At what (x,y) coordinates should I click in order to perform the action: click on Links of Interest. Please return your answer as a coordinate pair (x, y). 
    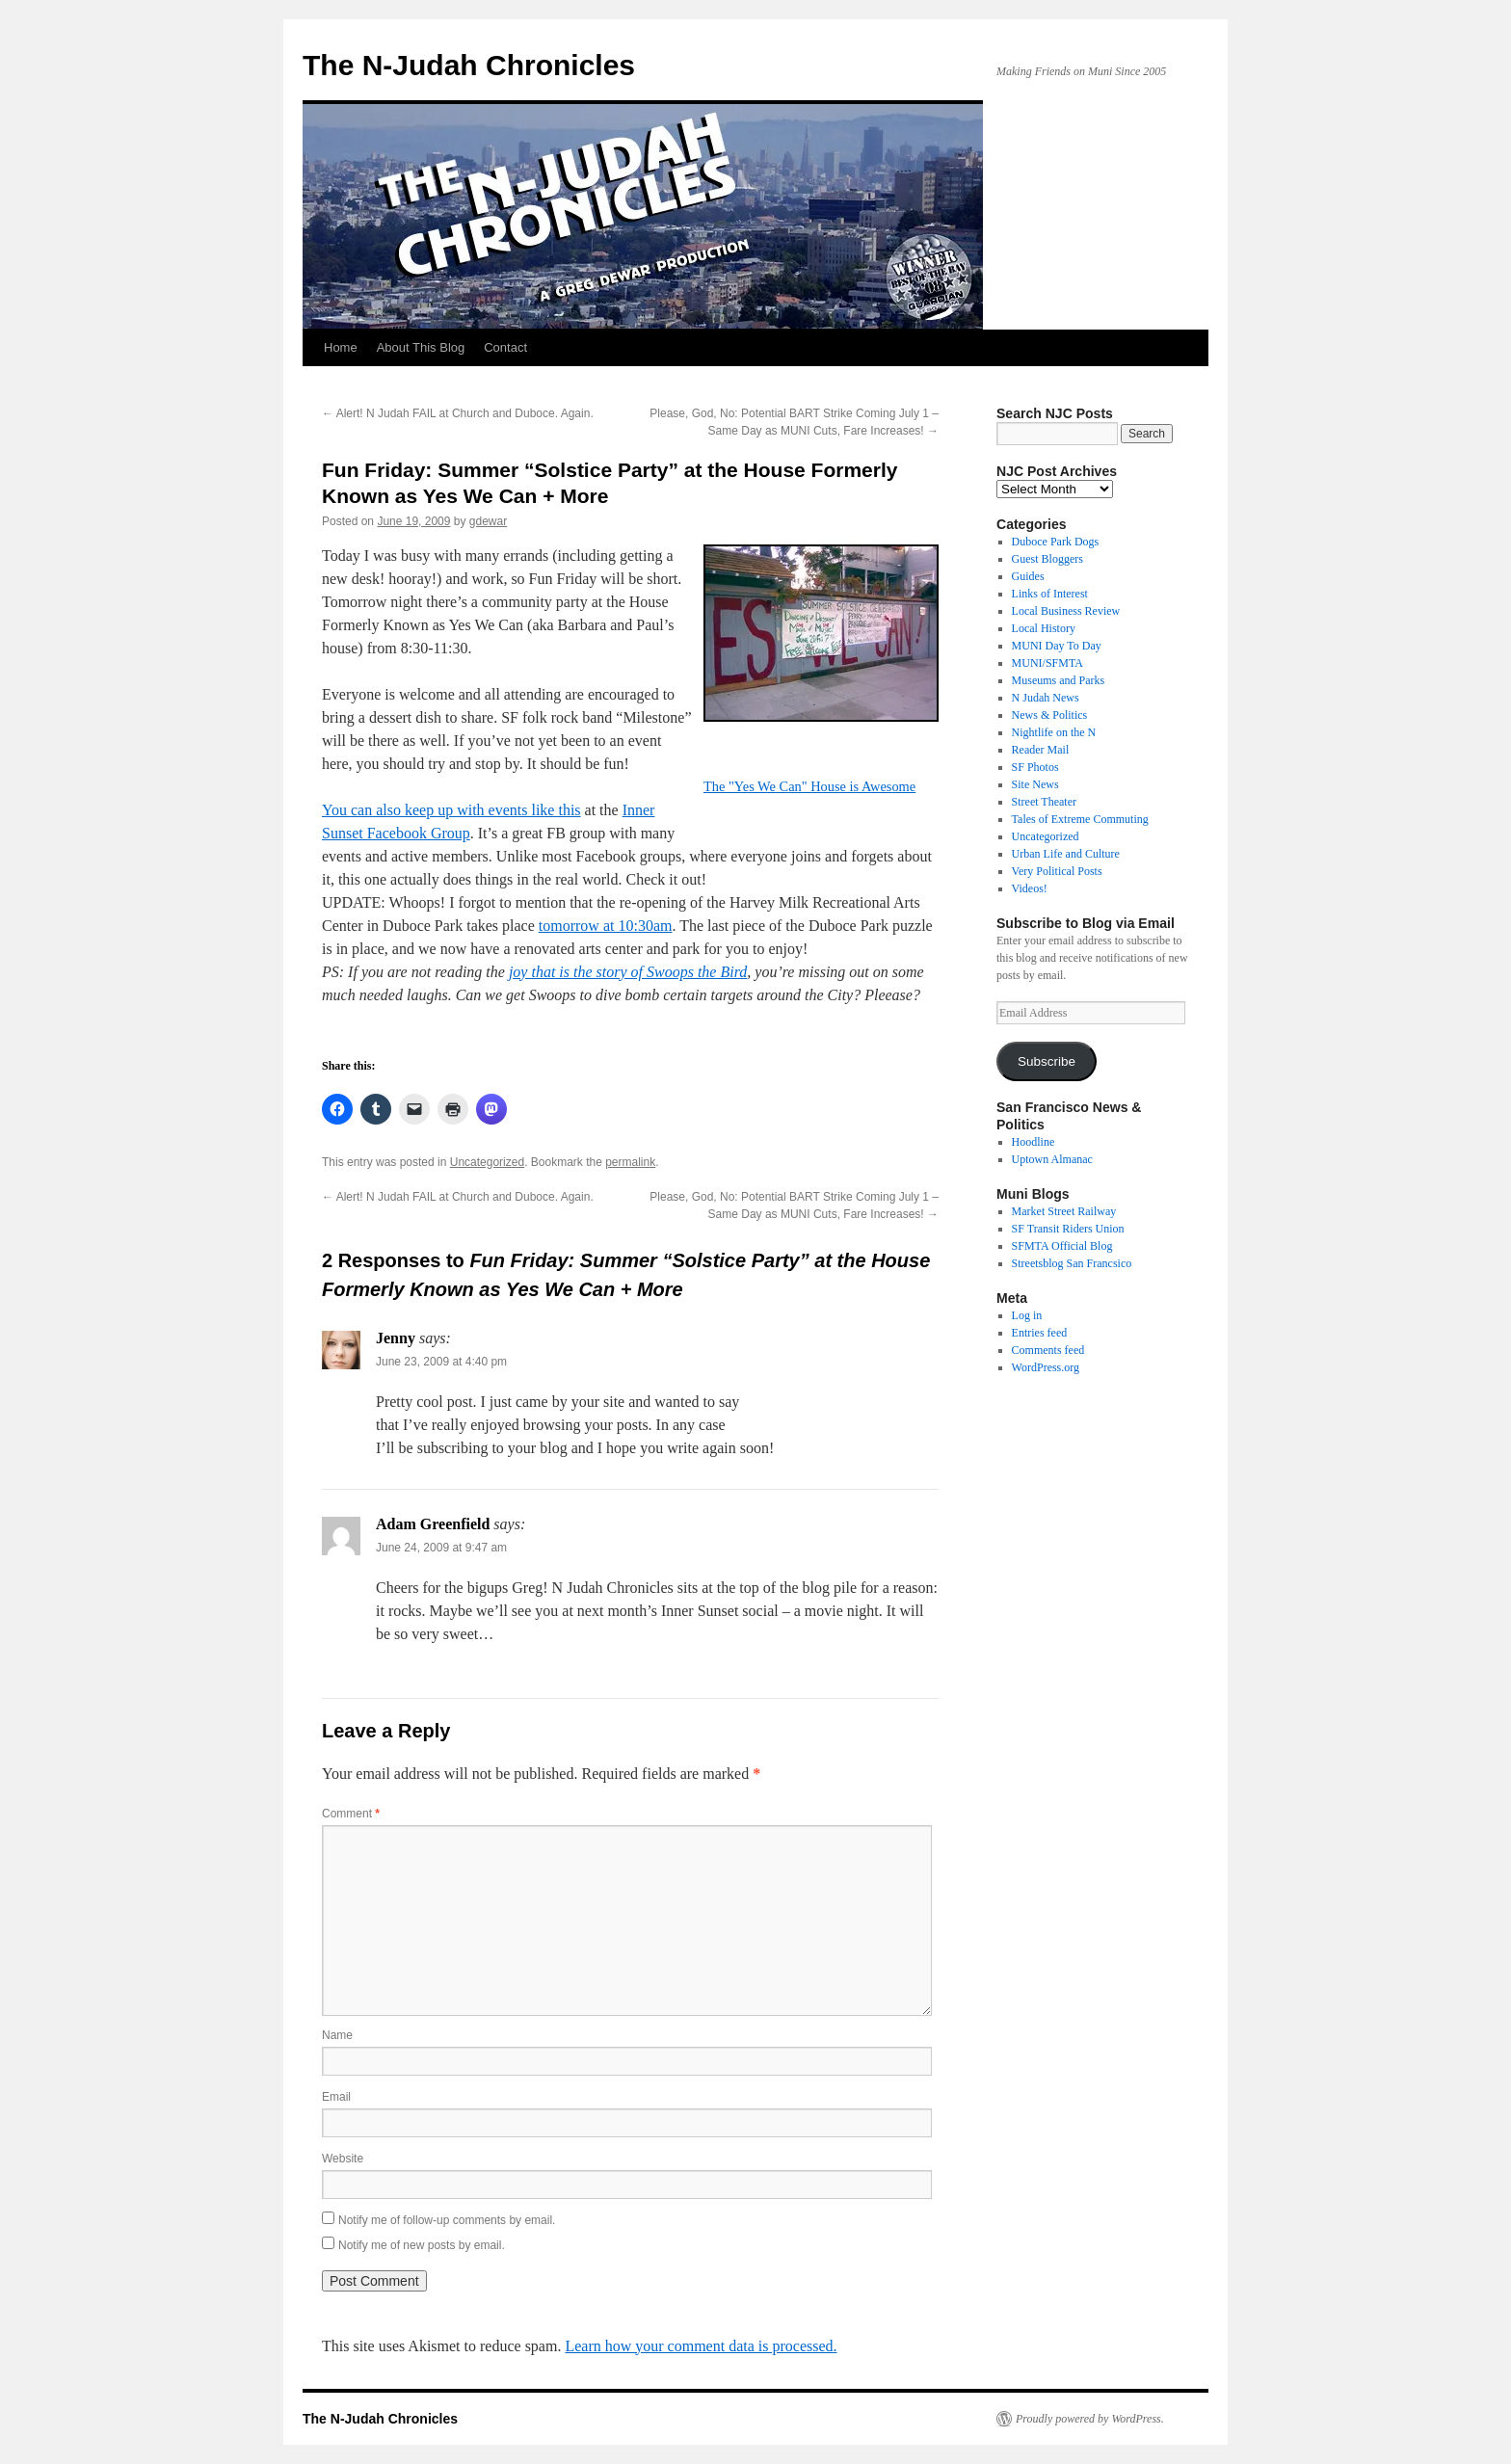
    Looking at the image, I should click on (1050, 593).